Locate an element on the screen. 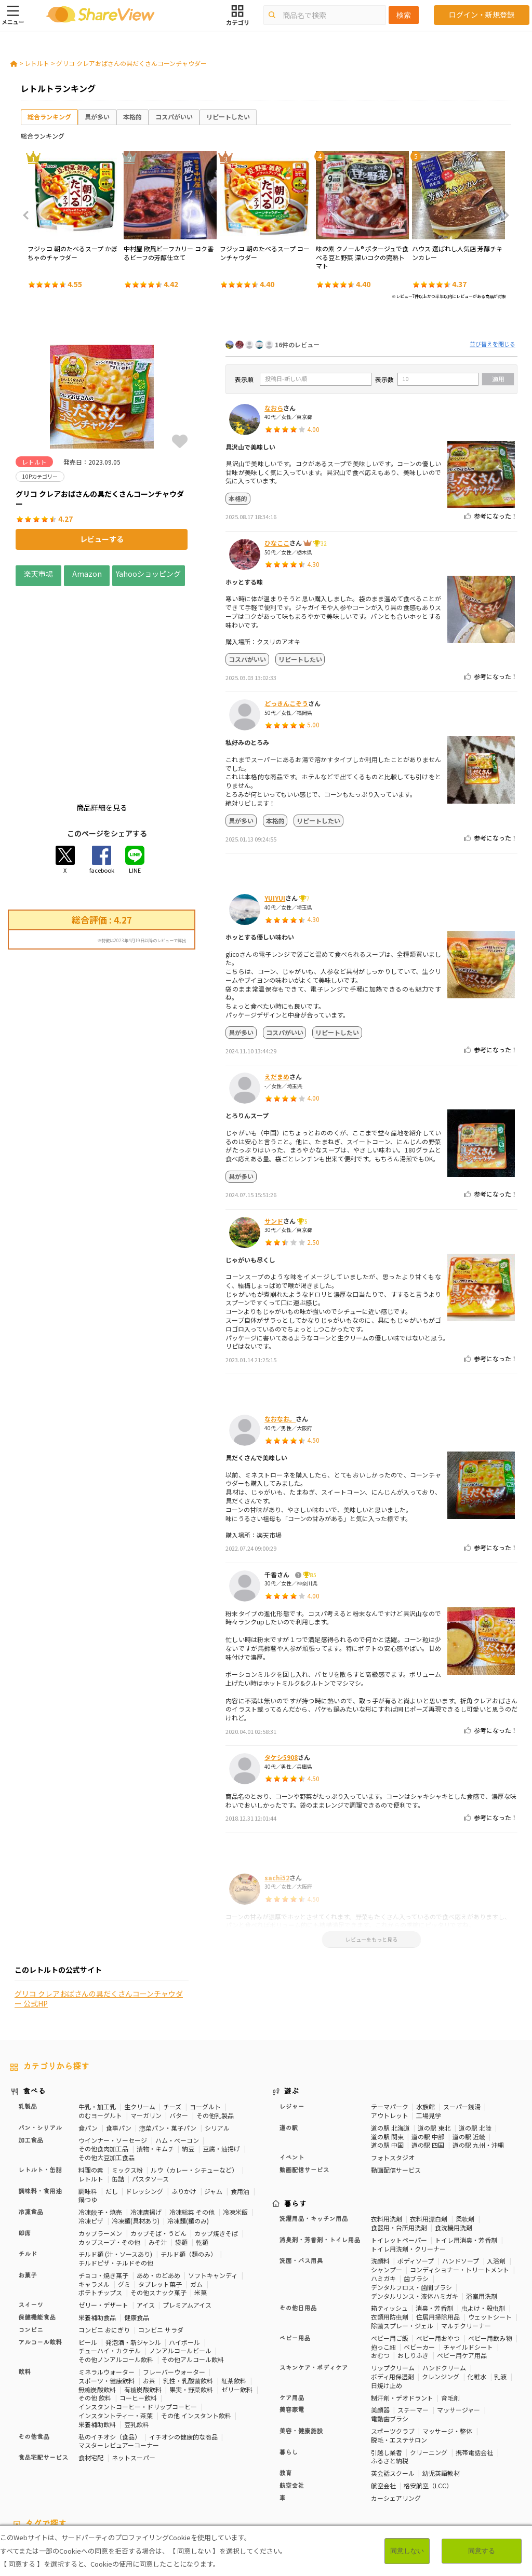 The image size is (532, 2576). 入浴剤 is located at coordinates (496, 2174).